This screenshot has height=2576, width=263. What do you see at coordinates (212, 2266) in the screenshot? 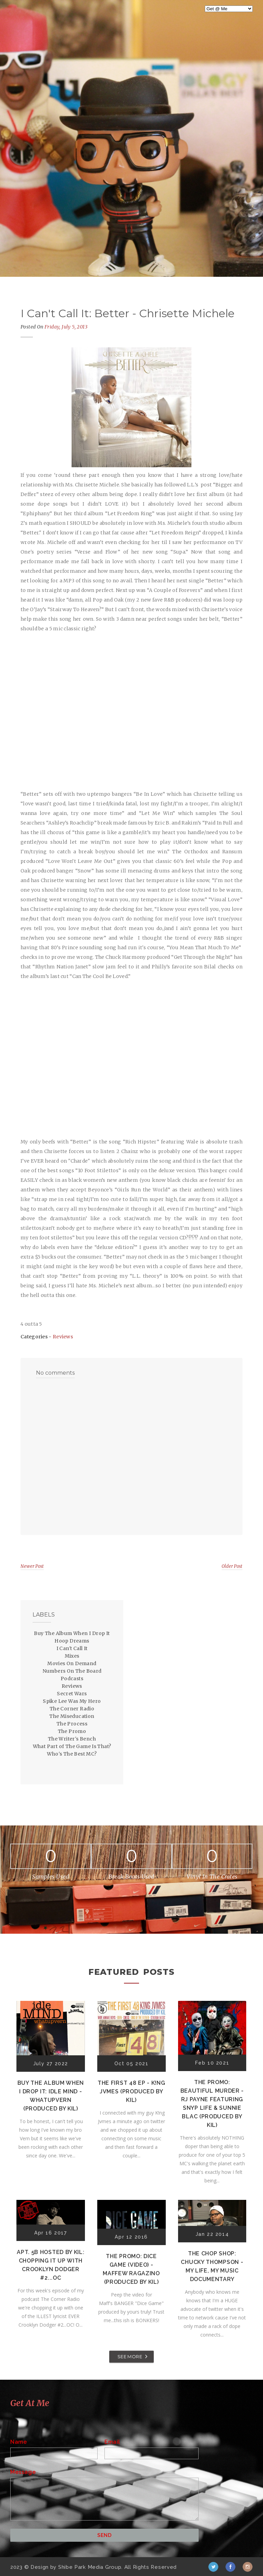
I see `The Chop Shop: Chucky Thompson - My Life, My Music Documentary` at bounding box center [212, 2266].